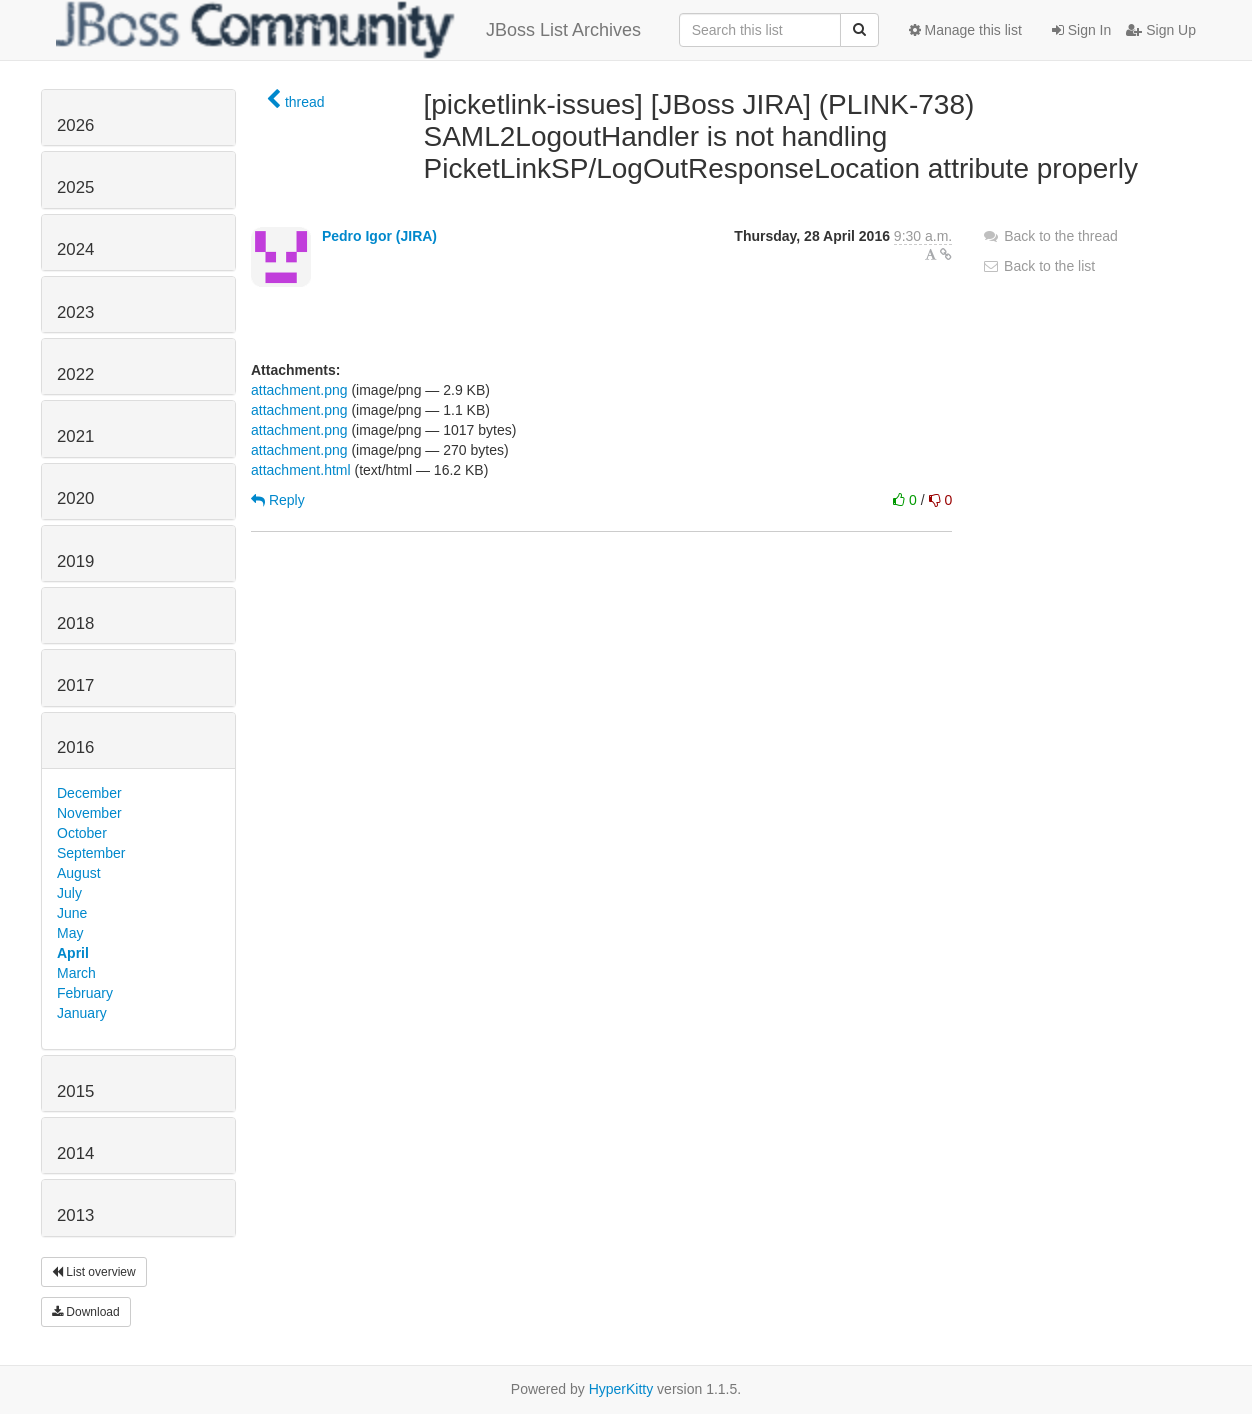 This screenshot has width=1252, height=1414. I want to click on December, so click(89, 793).